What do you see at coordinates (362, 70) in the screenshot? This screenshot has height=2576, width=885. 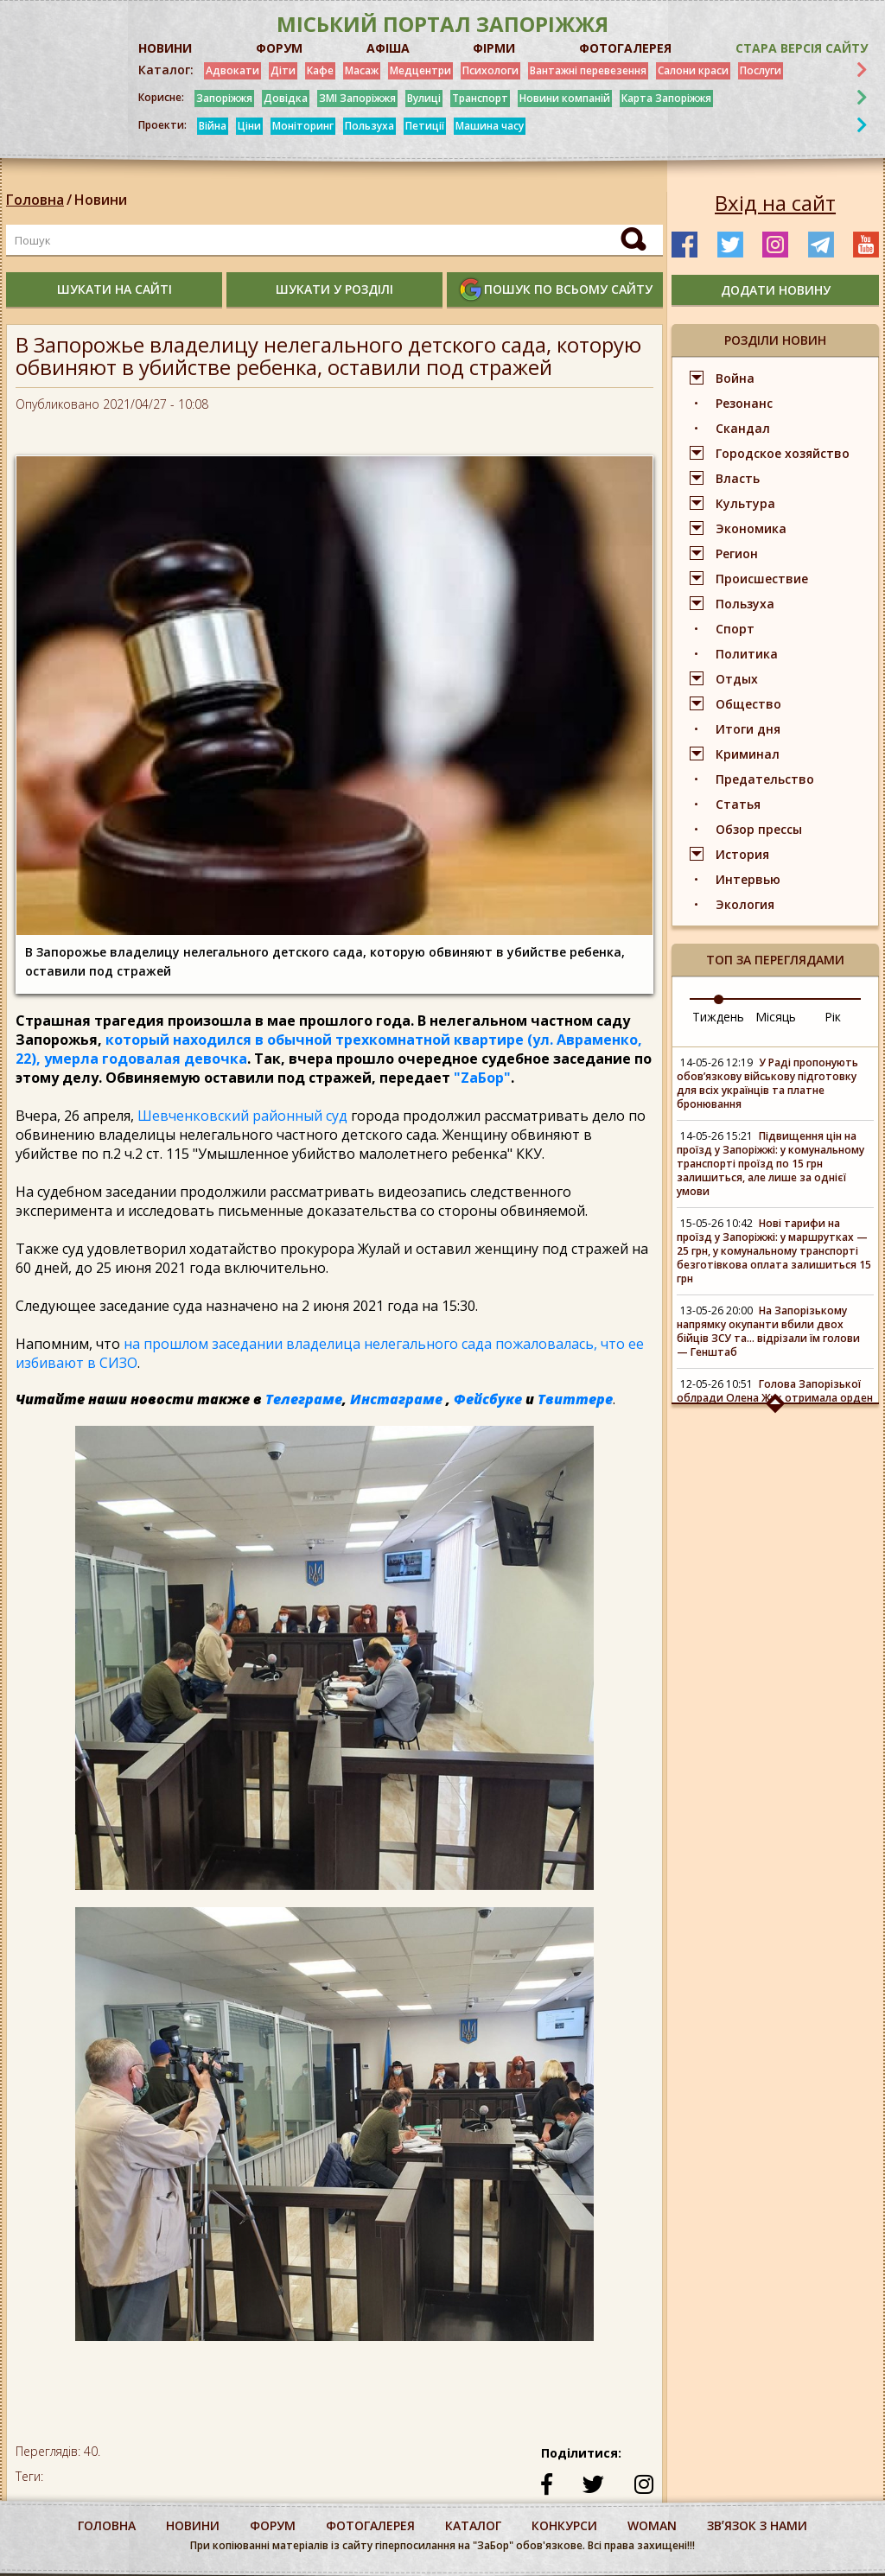 I see `Масаж` at bounding box center [362, 70].